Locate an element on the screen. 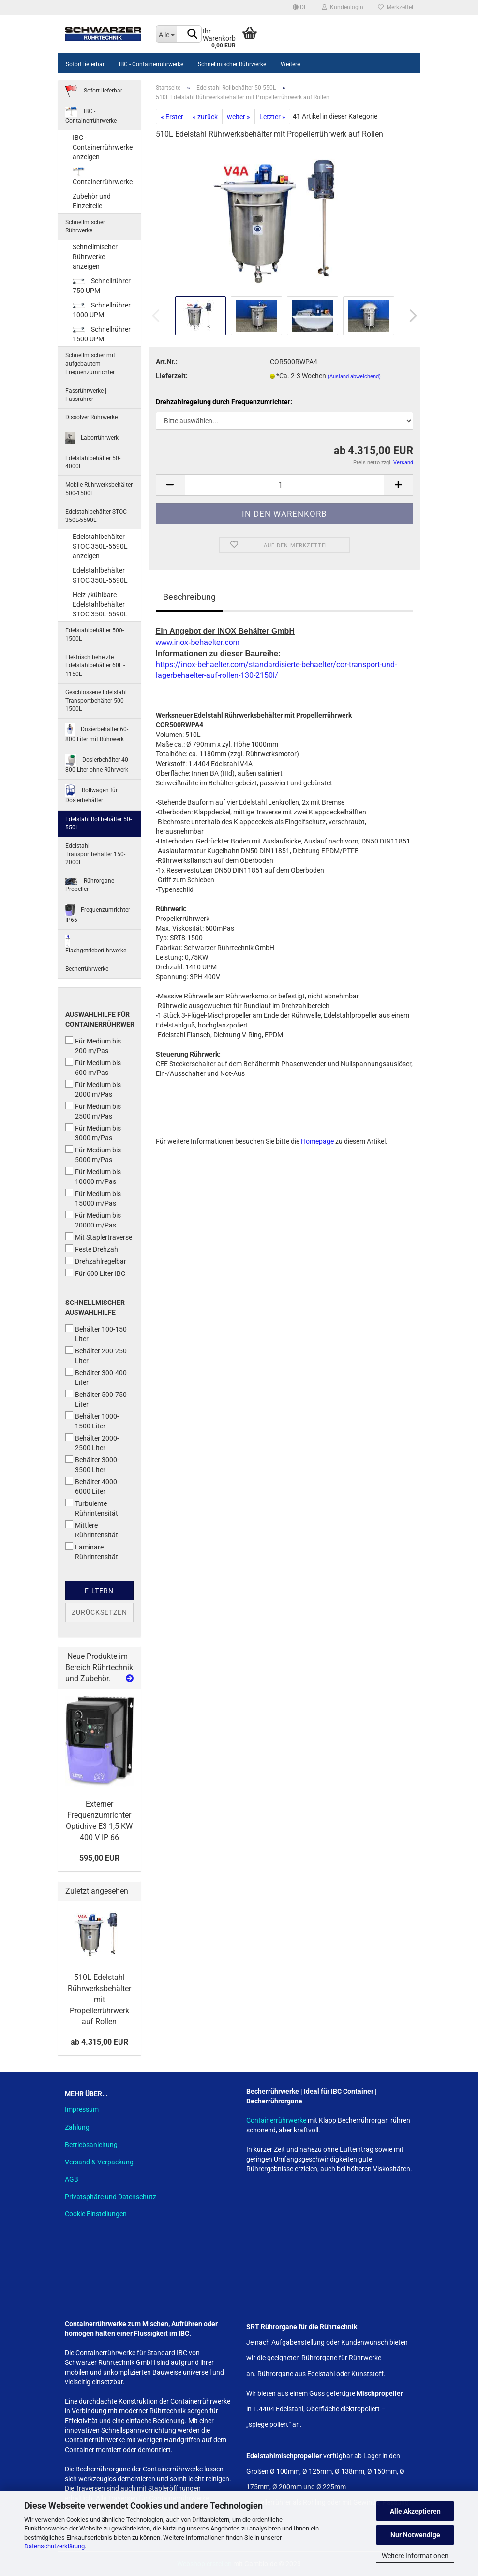  Alle Akzeptieren is located at coordinates (415, 2511).